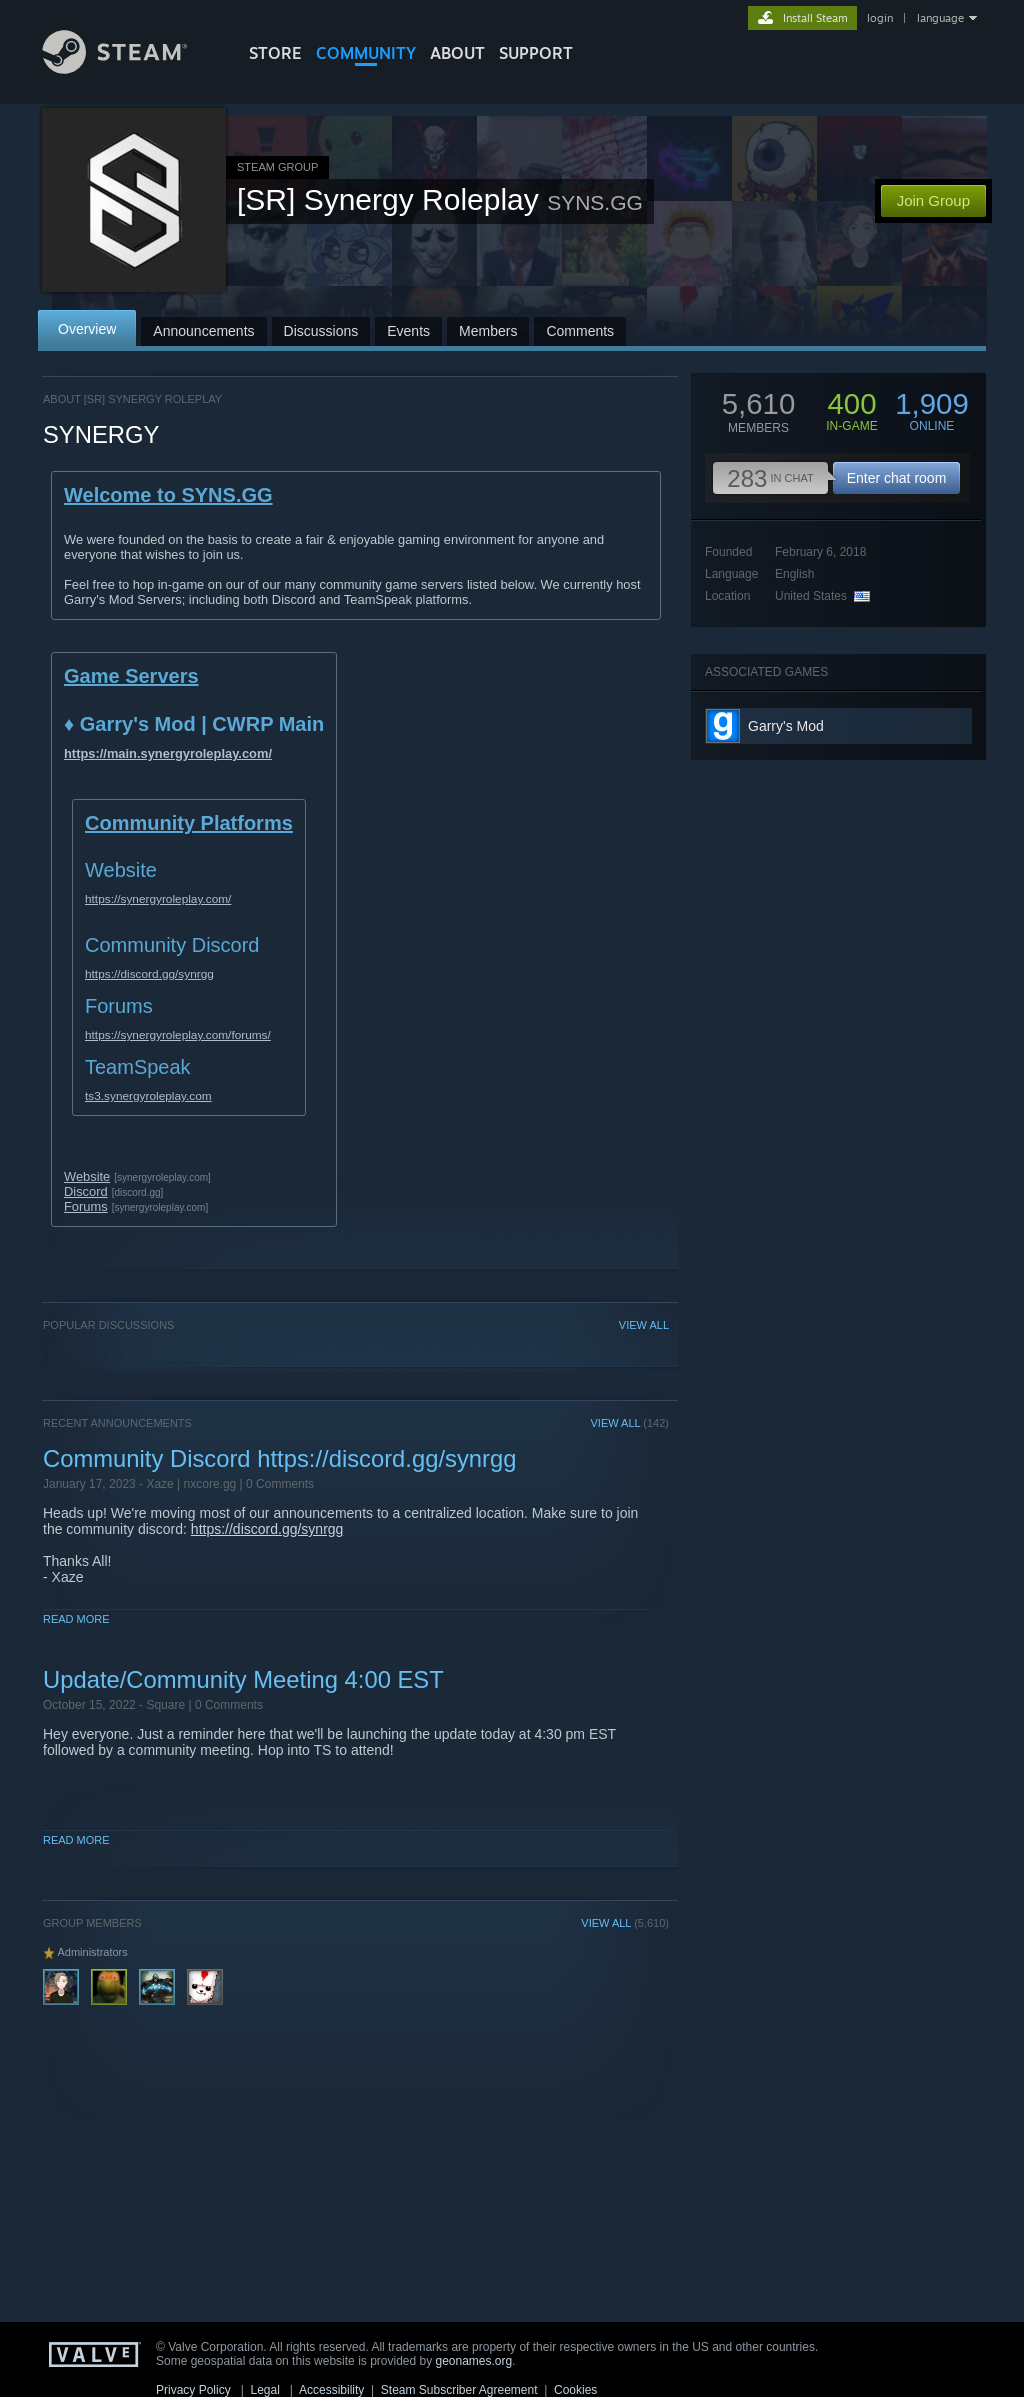 The image size is (1024, 2397). What do you see at coordinates (158, 899) in the screenshot?
I see `https://synergyroleplay.com/` at bounding box center [158, 899].